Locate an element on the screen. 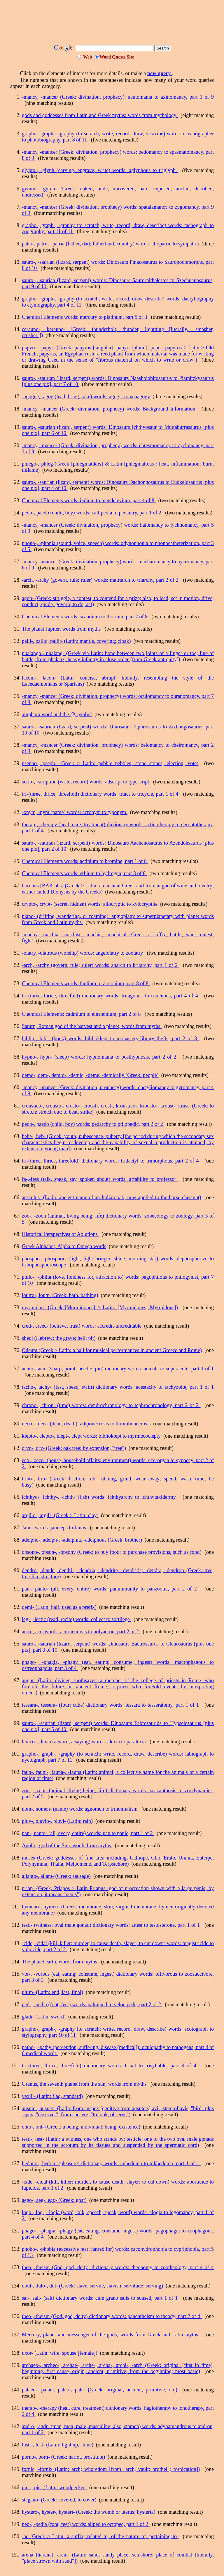 The image size is (224, 2576). -onym, -nym (name) words: acronym to typonym is located at coordinates (74, 812).